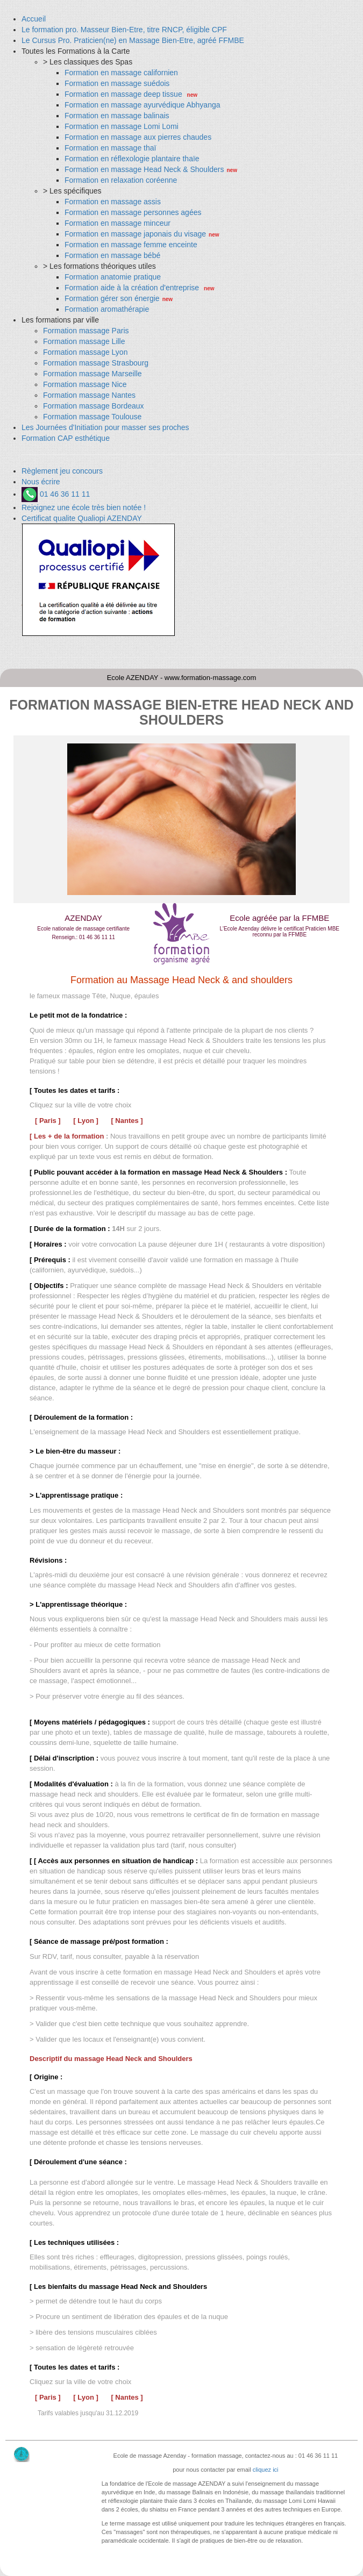 The image size is (363, 2576). What do you see at coordinates (85, 1121) in the screenshot?
I see `[ Lyon ]` at bounding box center [85, 1121].